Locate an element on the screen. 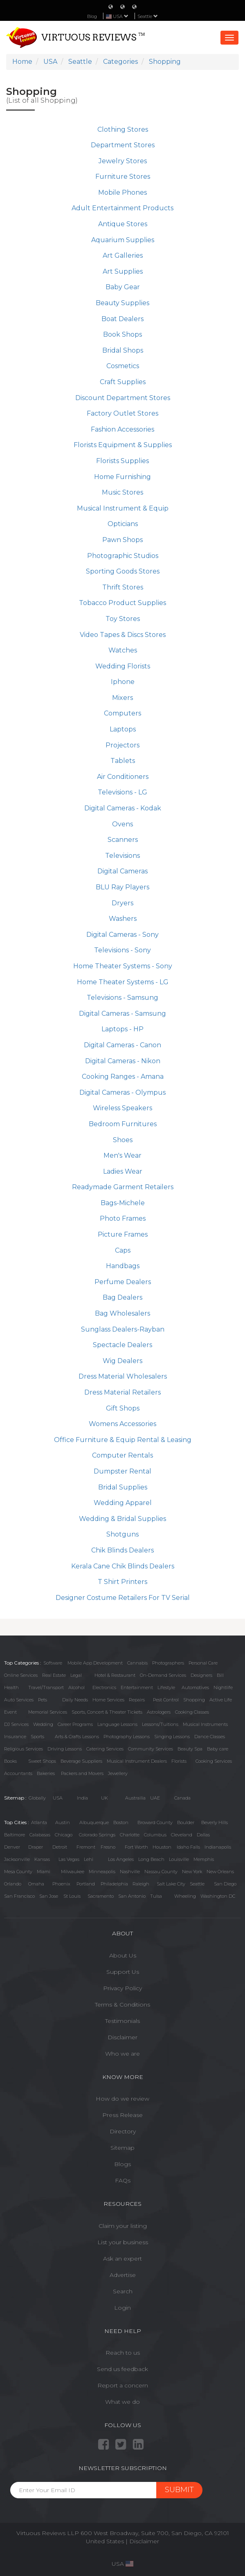  Directory is located at coordinates (123, 2131).